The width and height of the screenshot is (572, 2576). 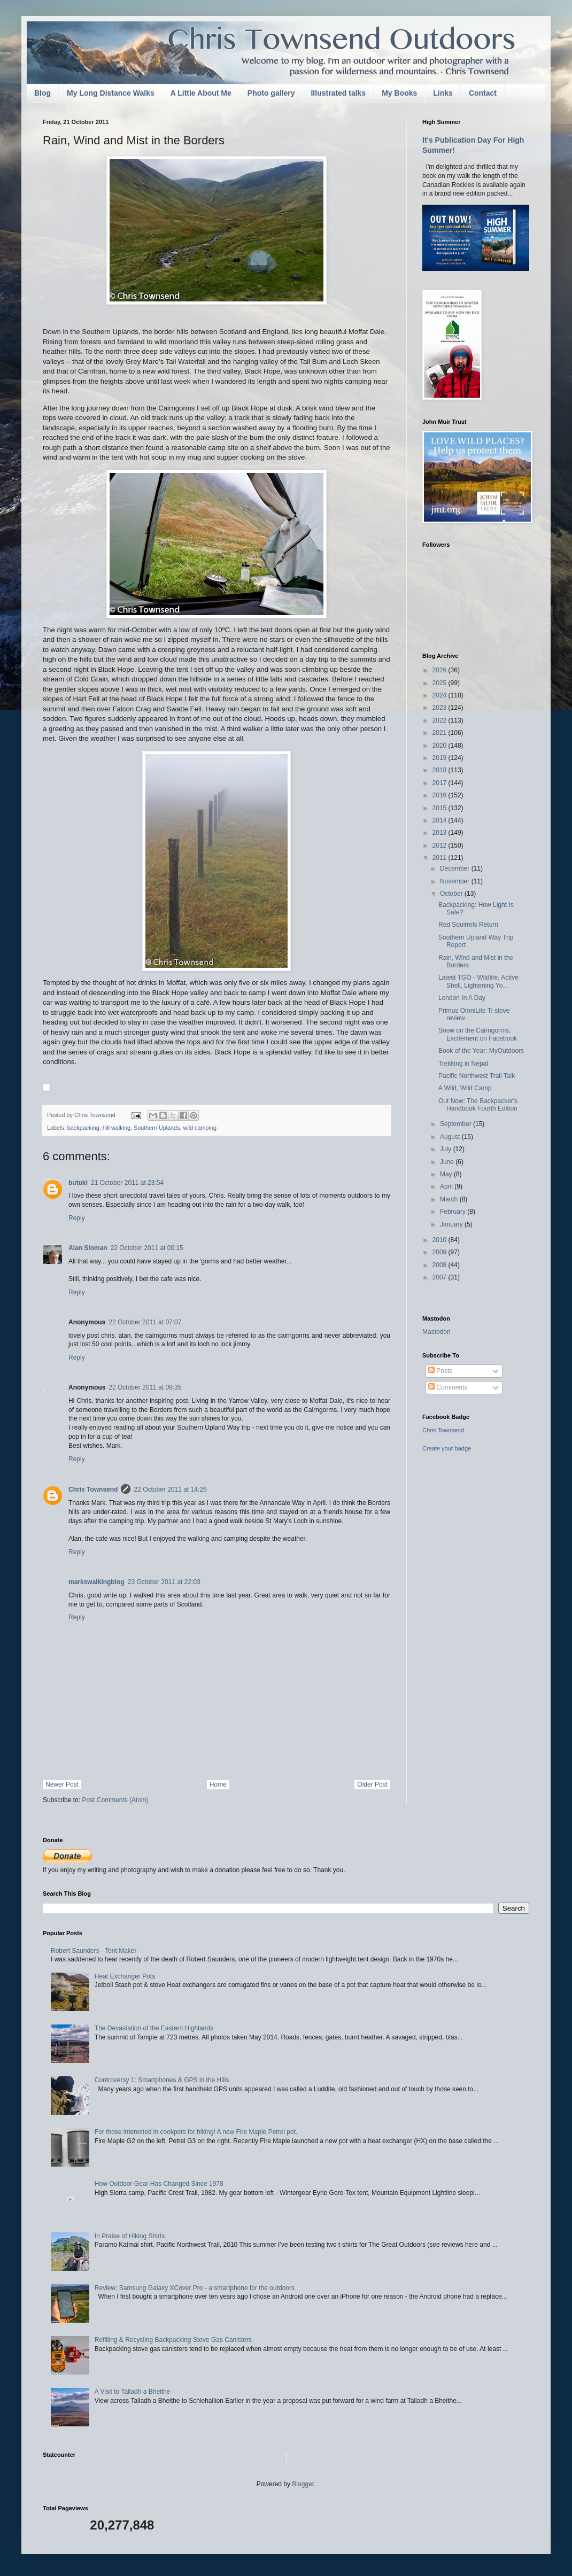 I want to click on 2023, so click(x=440, y=707).